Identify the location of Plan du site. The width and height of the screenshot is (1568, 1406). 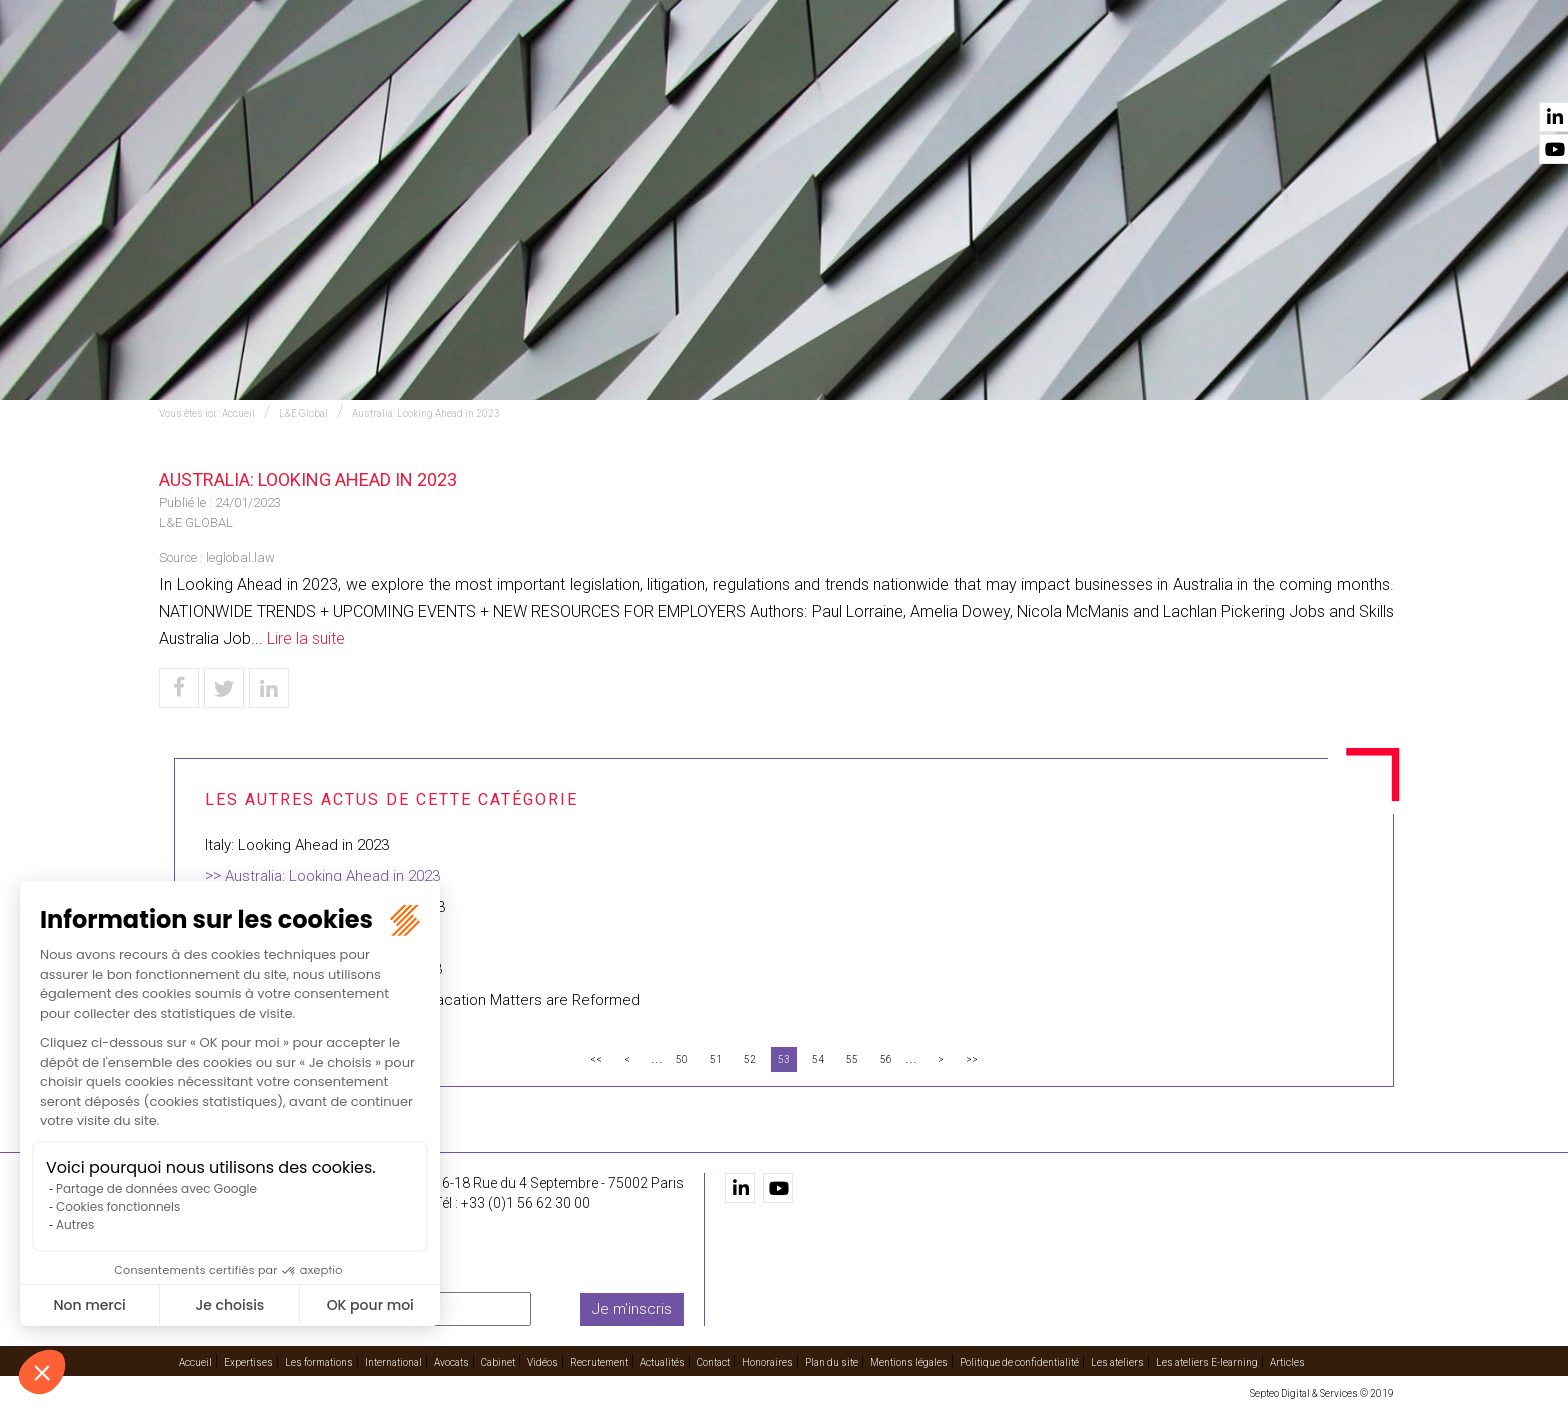
(831, 1362).